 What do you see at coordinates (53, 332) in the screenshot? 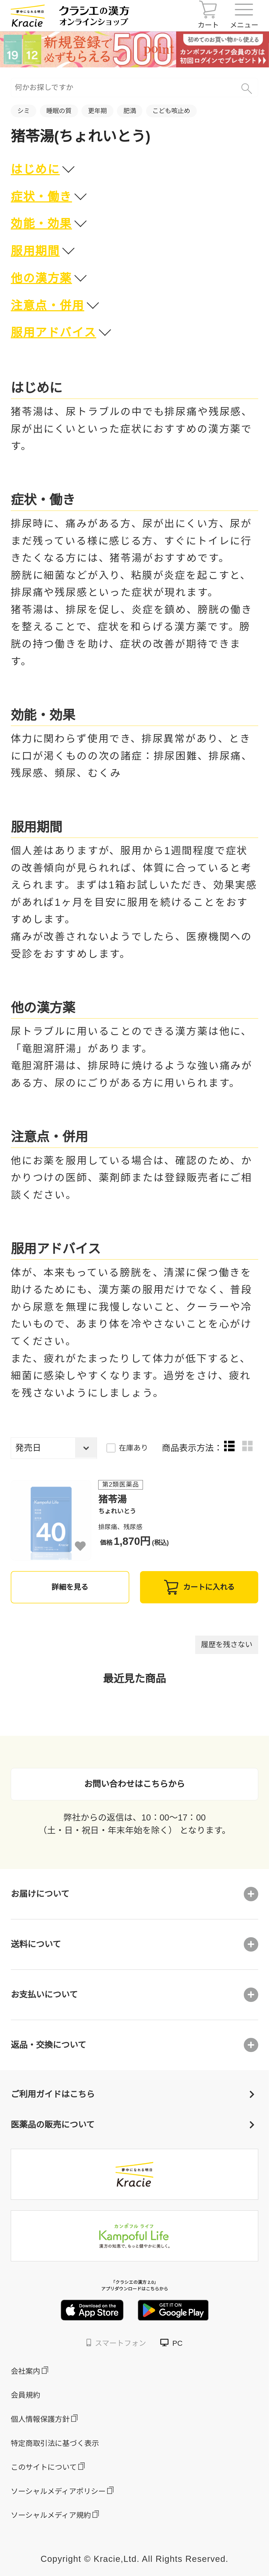
I see `服用アドバイス` at bounding box center [53, 332].